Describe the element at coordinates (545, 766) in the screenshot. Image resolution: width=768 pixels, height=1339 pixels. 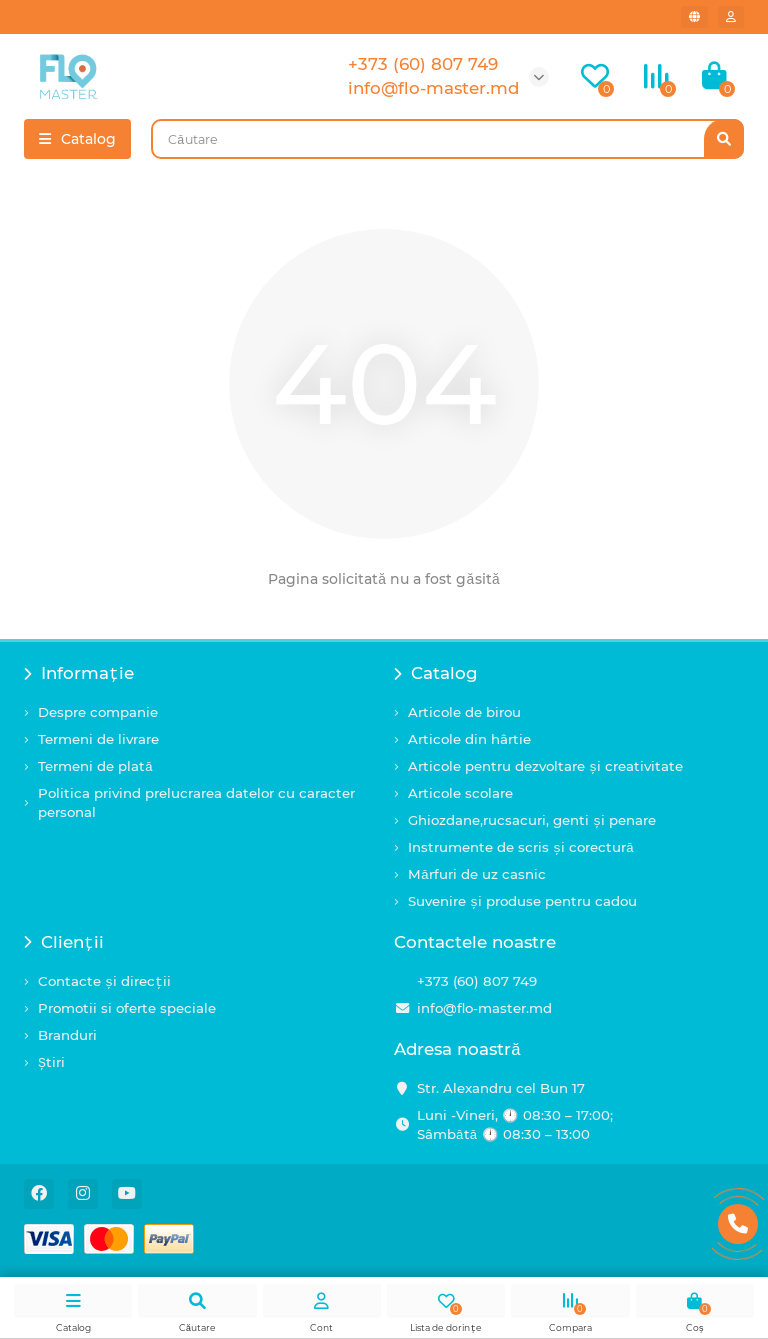
I see `Articole pentru dezvoltare și creativitate` at that location.